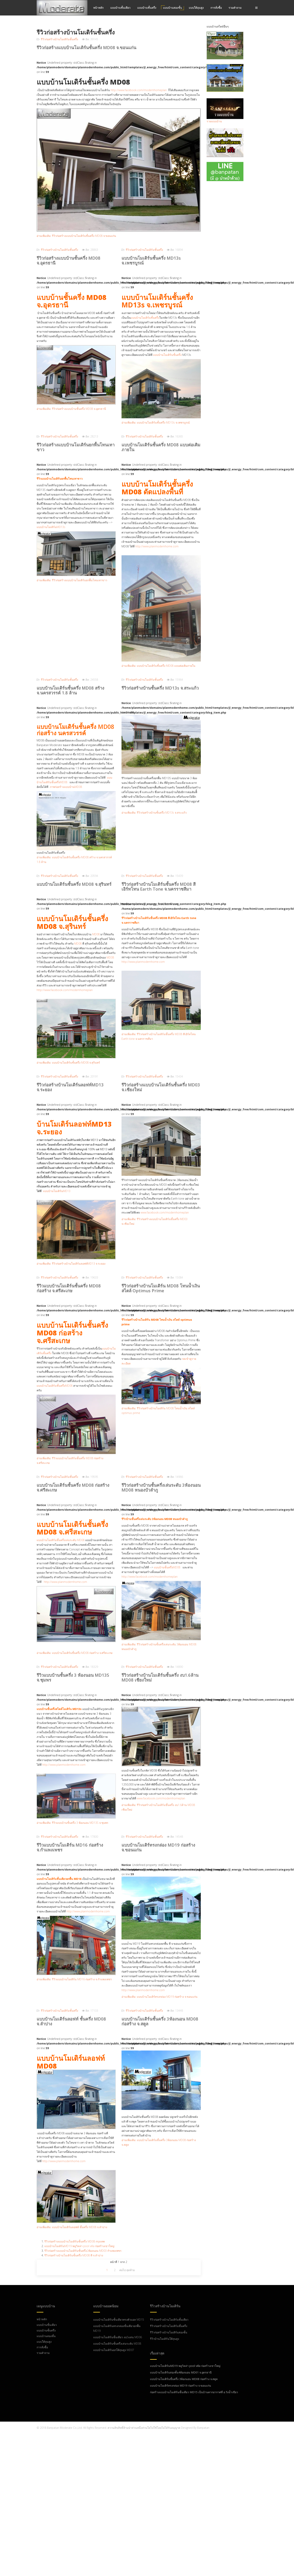 This screenshot has width=294, height=2576. Describe the element at coordinates (161, 1087) in the screenshot. I see `รีวิวก่อสร้างแบบบ้านโมเดิร์นชั้นครึ่ง MD03 จ.เชียงใหม่` at that location.